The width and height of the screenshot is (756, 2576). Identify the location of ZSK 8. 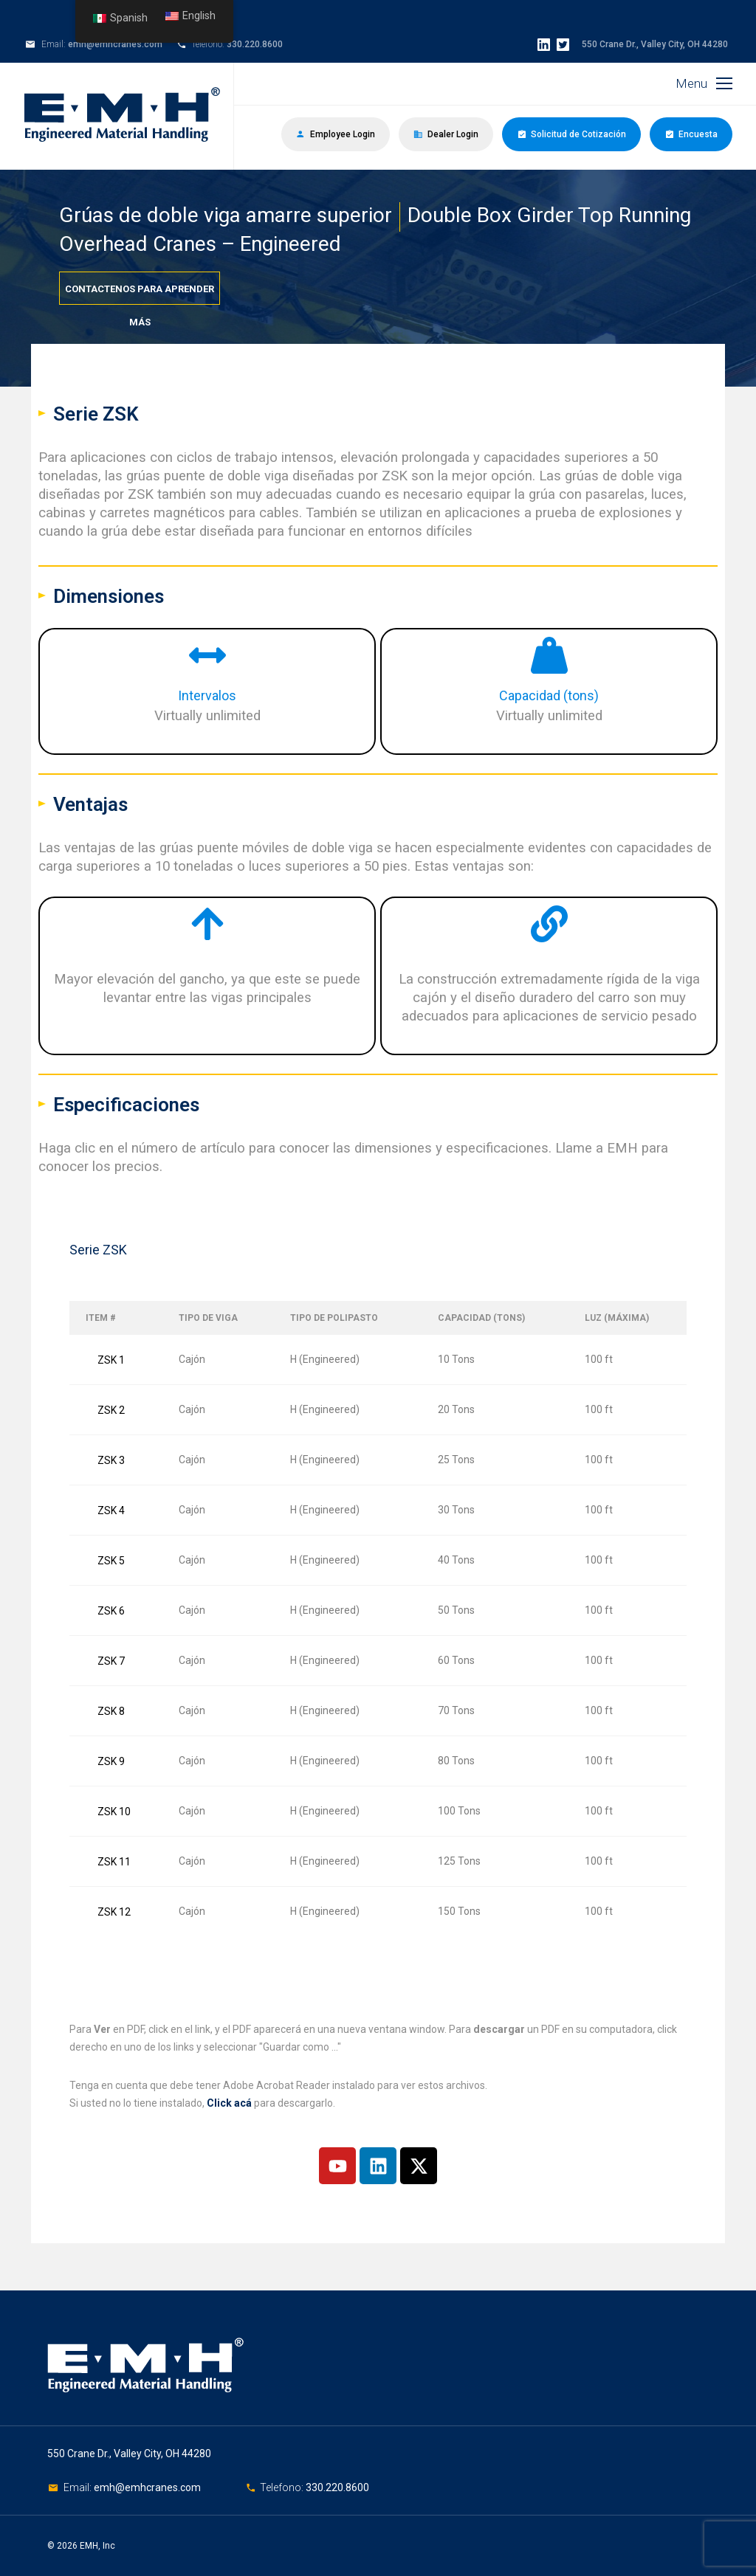
(111, 1711).